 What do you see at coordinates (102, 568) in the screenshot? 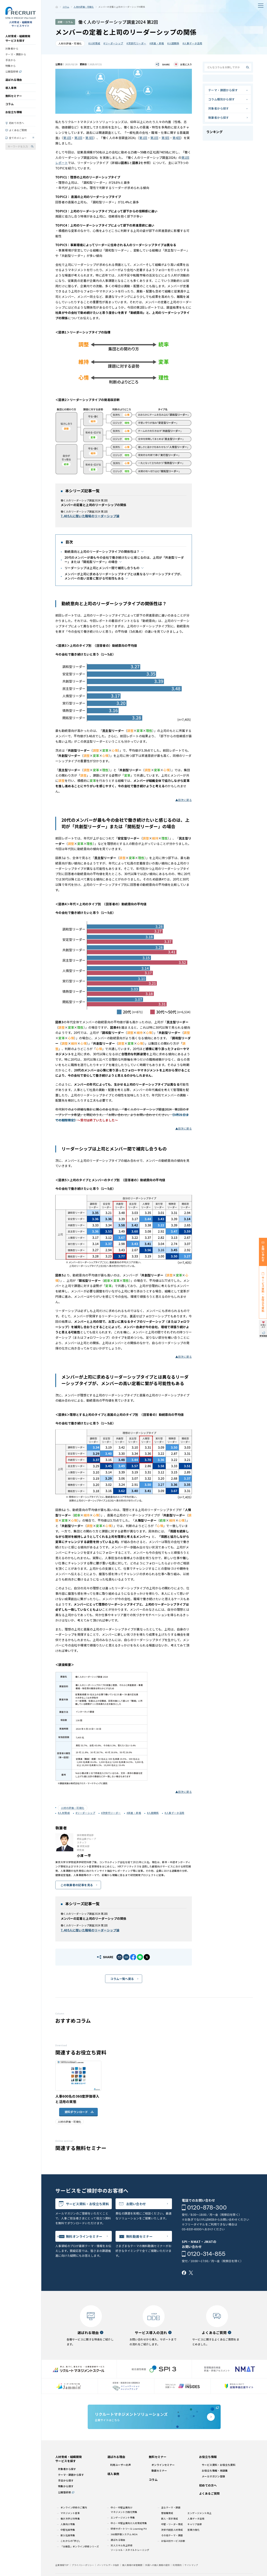
I see `リーダーシップは上司とメンバー間で補完し合うもの` at bounding box center [102, 568].